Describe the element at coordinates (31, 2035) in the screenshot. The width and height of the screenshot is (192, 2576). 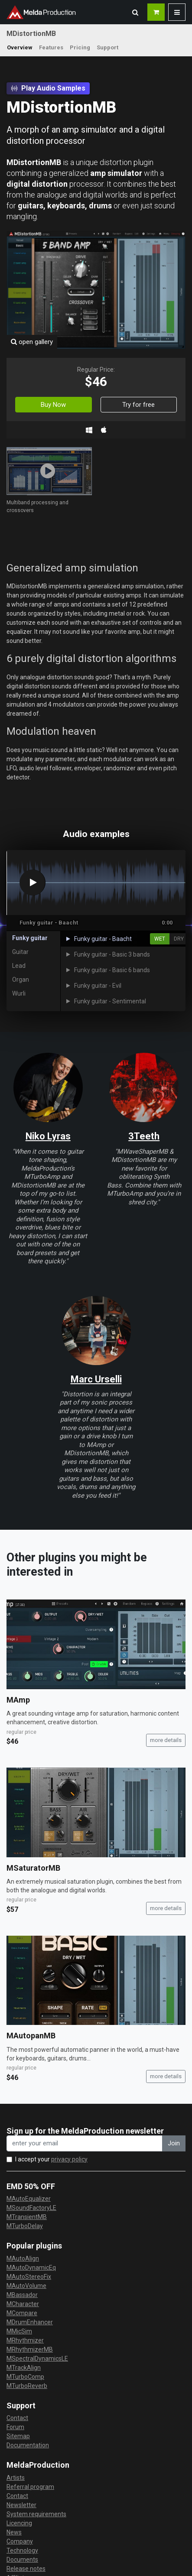
I see `MAutopanMB` at that location.